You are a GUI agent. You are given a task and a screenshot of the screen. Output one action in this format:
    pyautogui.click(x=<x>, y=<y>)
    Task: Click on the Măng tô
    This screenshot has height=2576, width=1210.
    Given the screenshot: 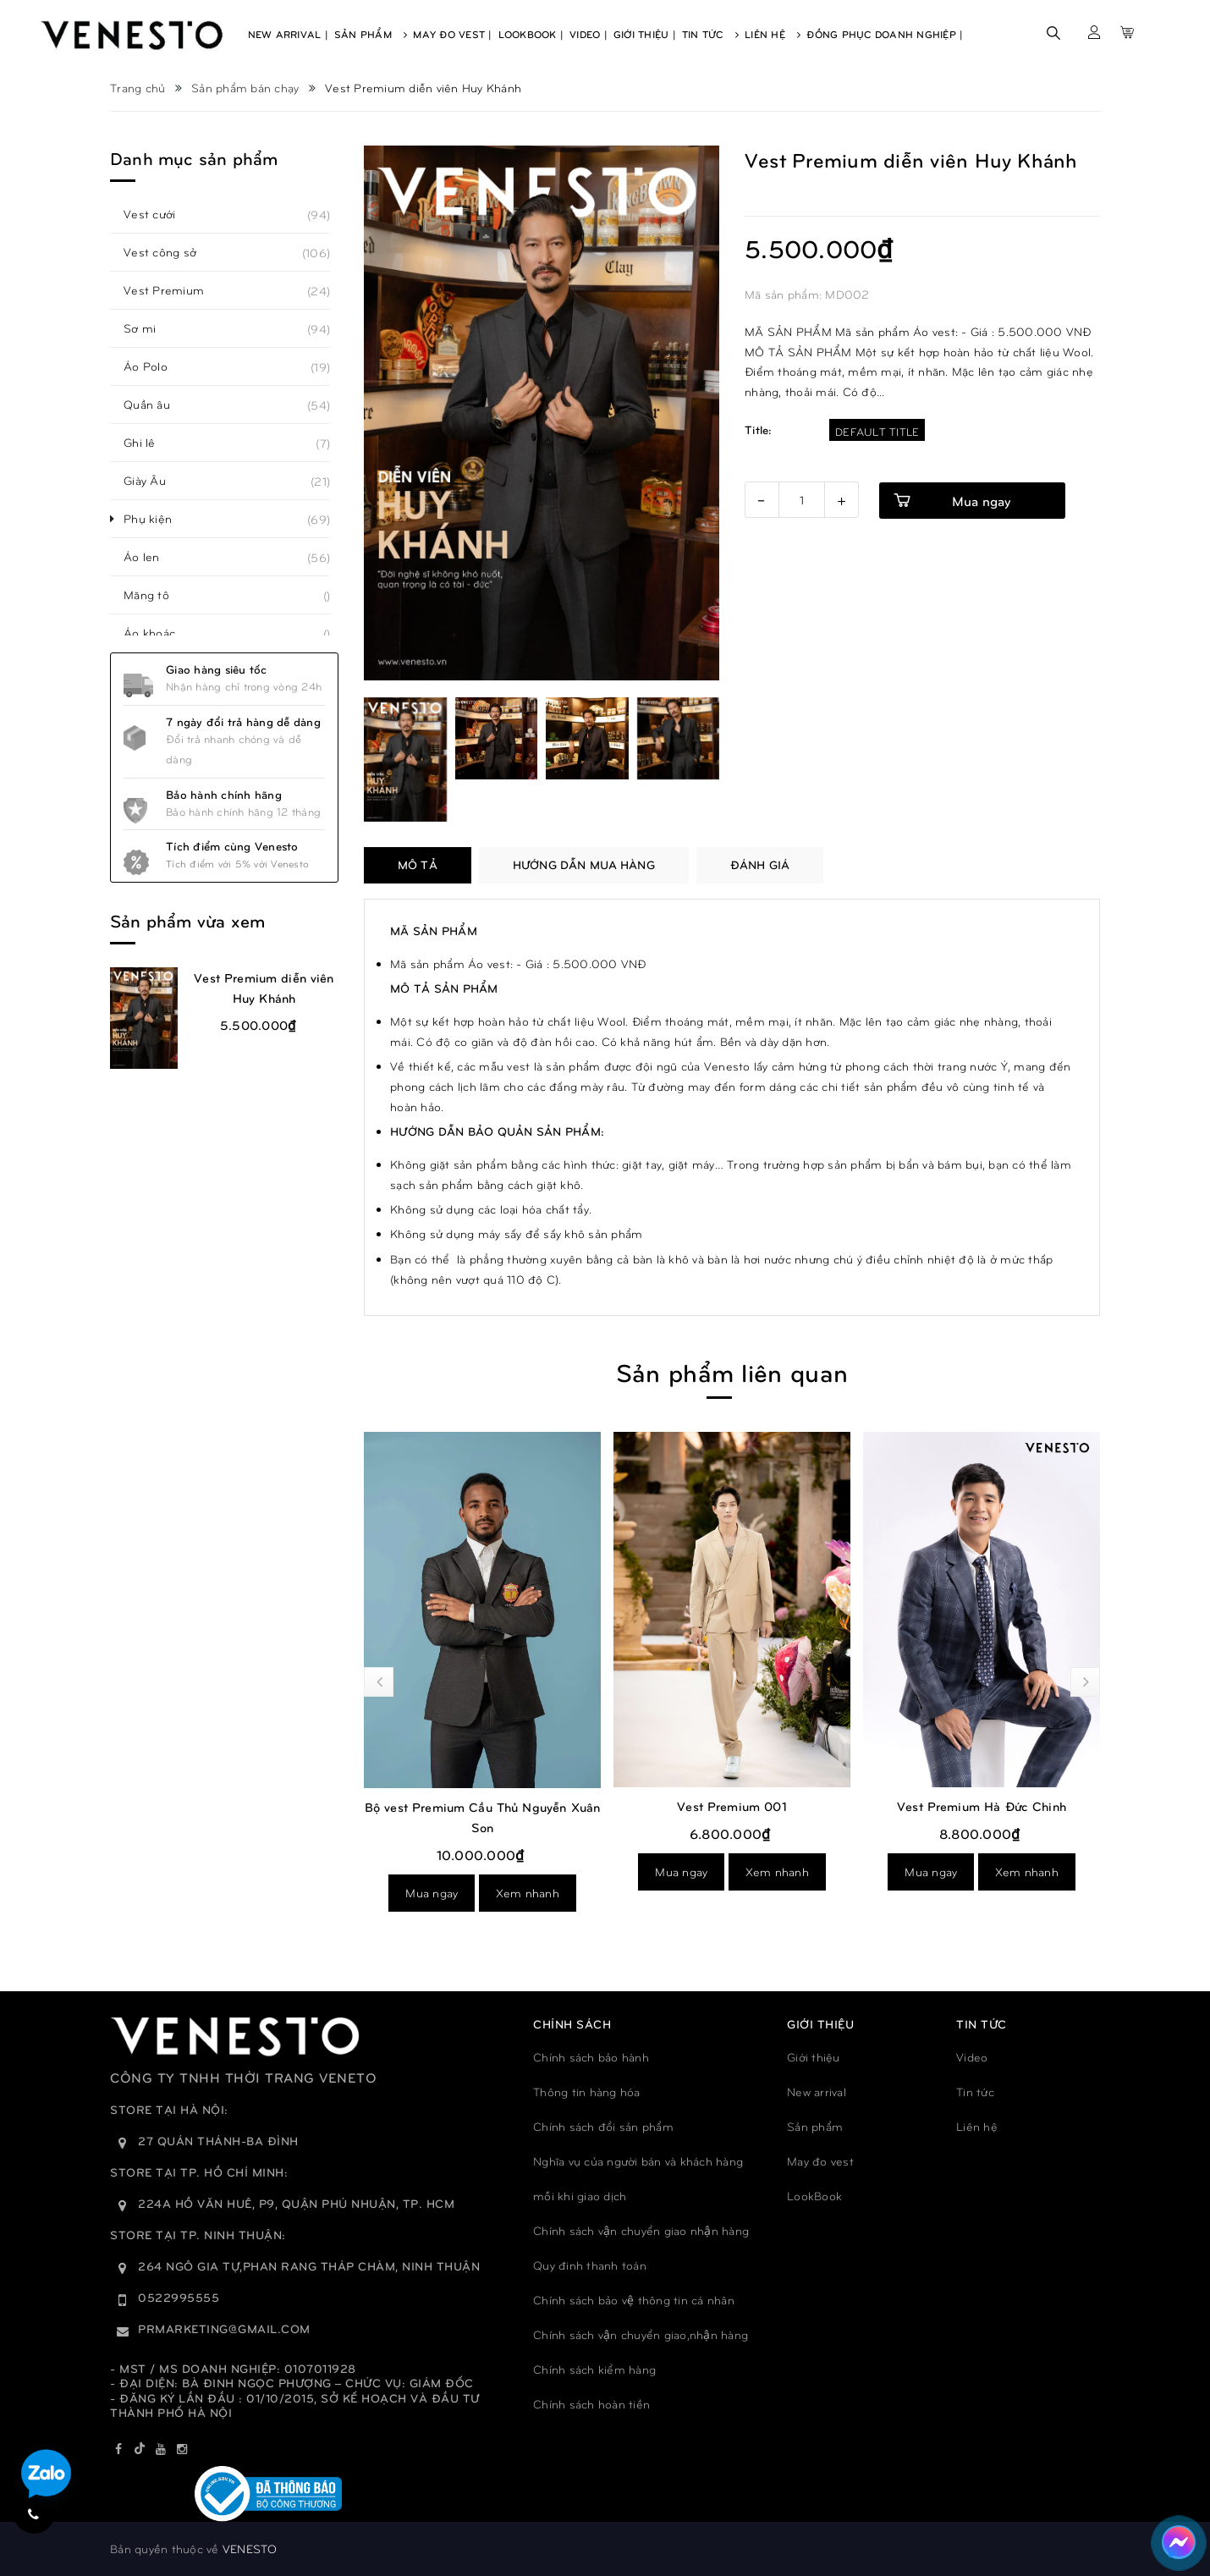 What is the action you would take?
    pyautogui.click(x=156, y=595)
    